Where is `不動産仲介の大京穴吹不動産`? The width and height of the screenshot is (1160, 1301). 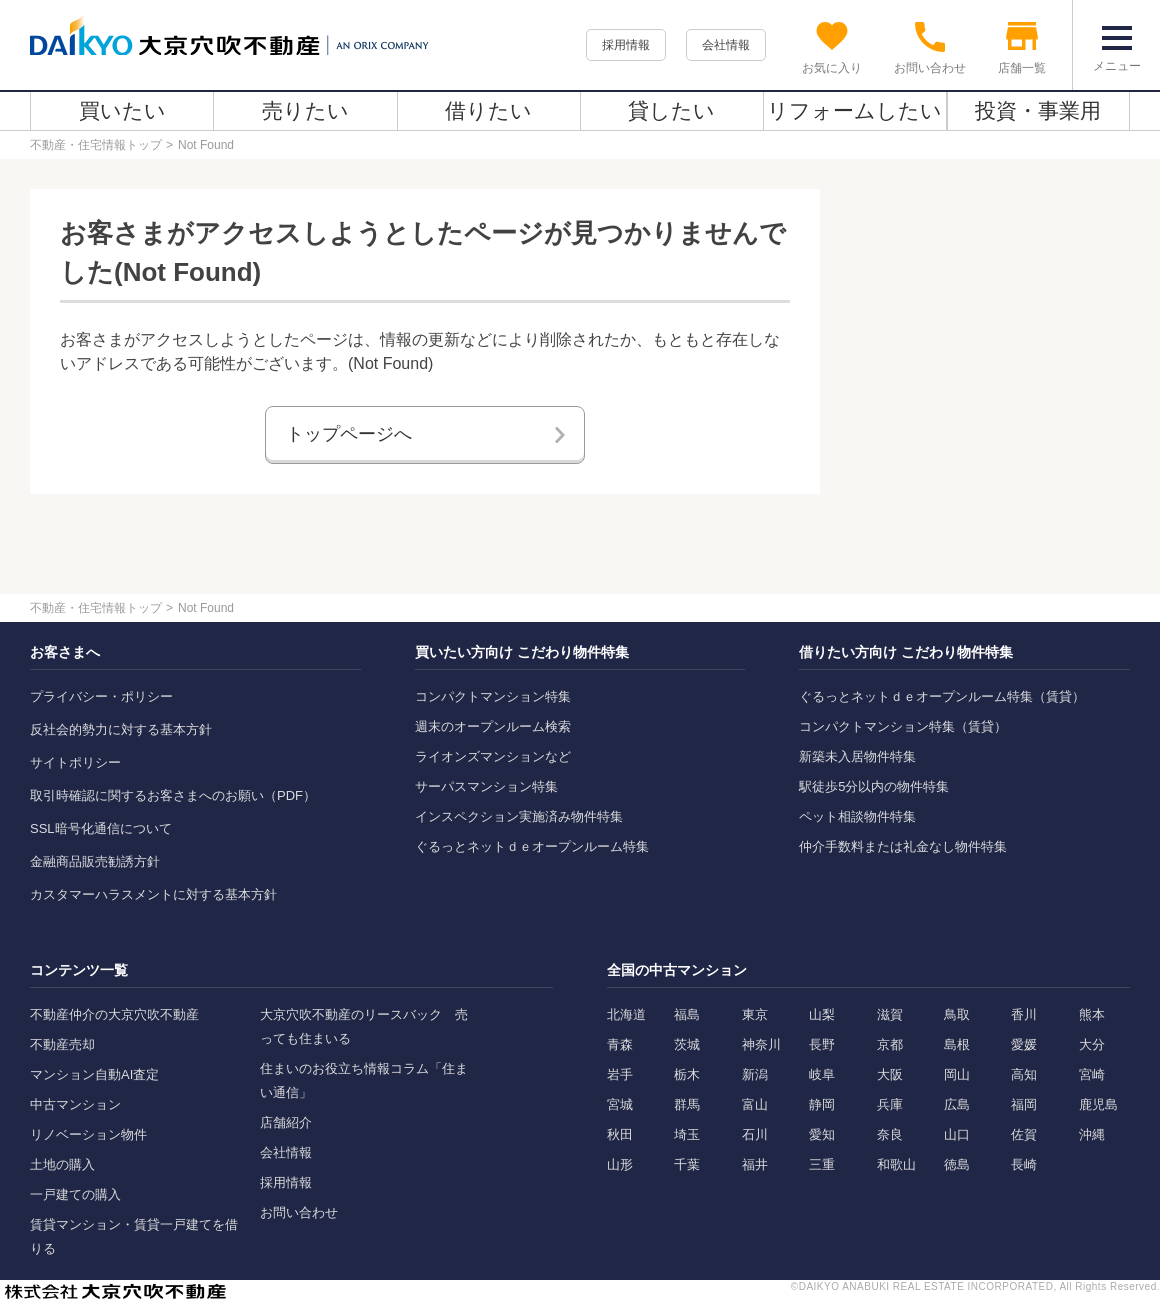
不動産仲介の大京穴吹不動産 is located at coordinates (114, 1014).